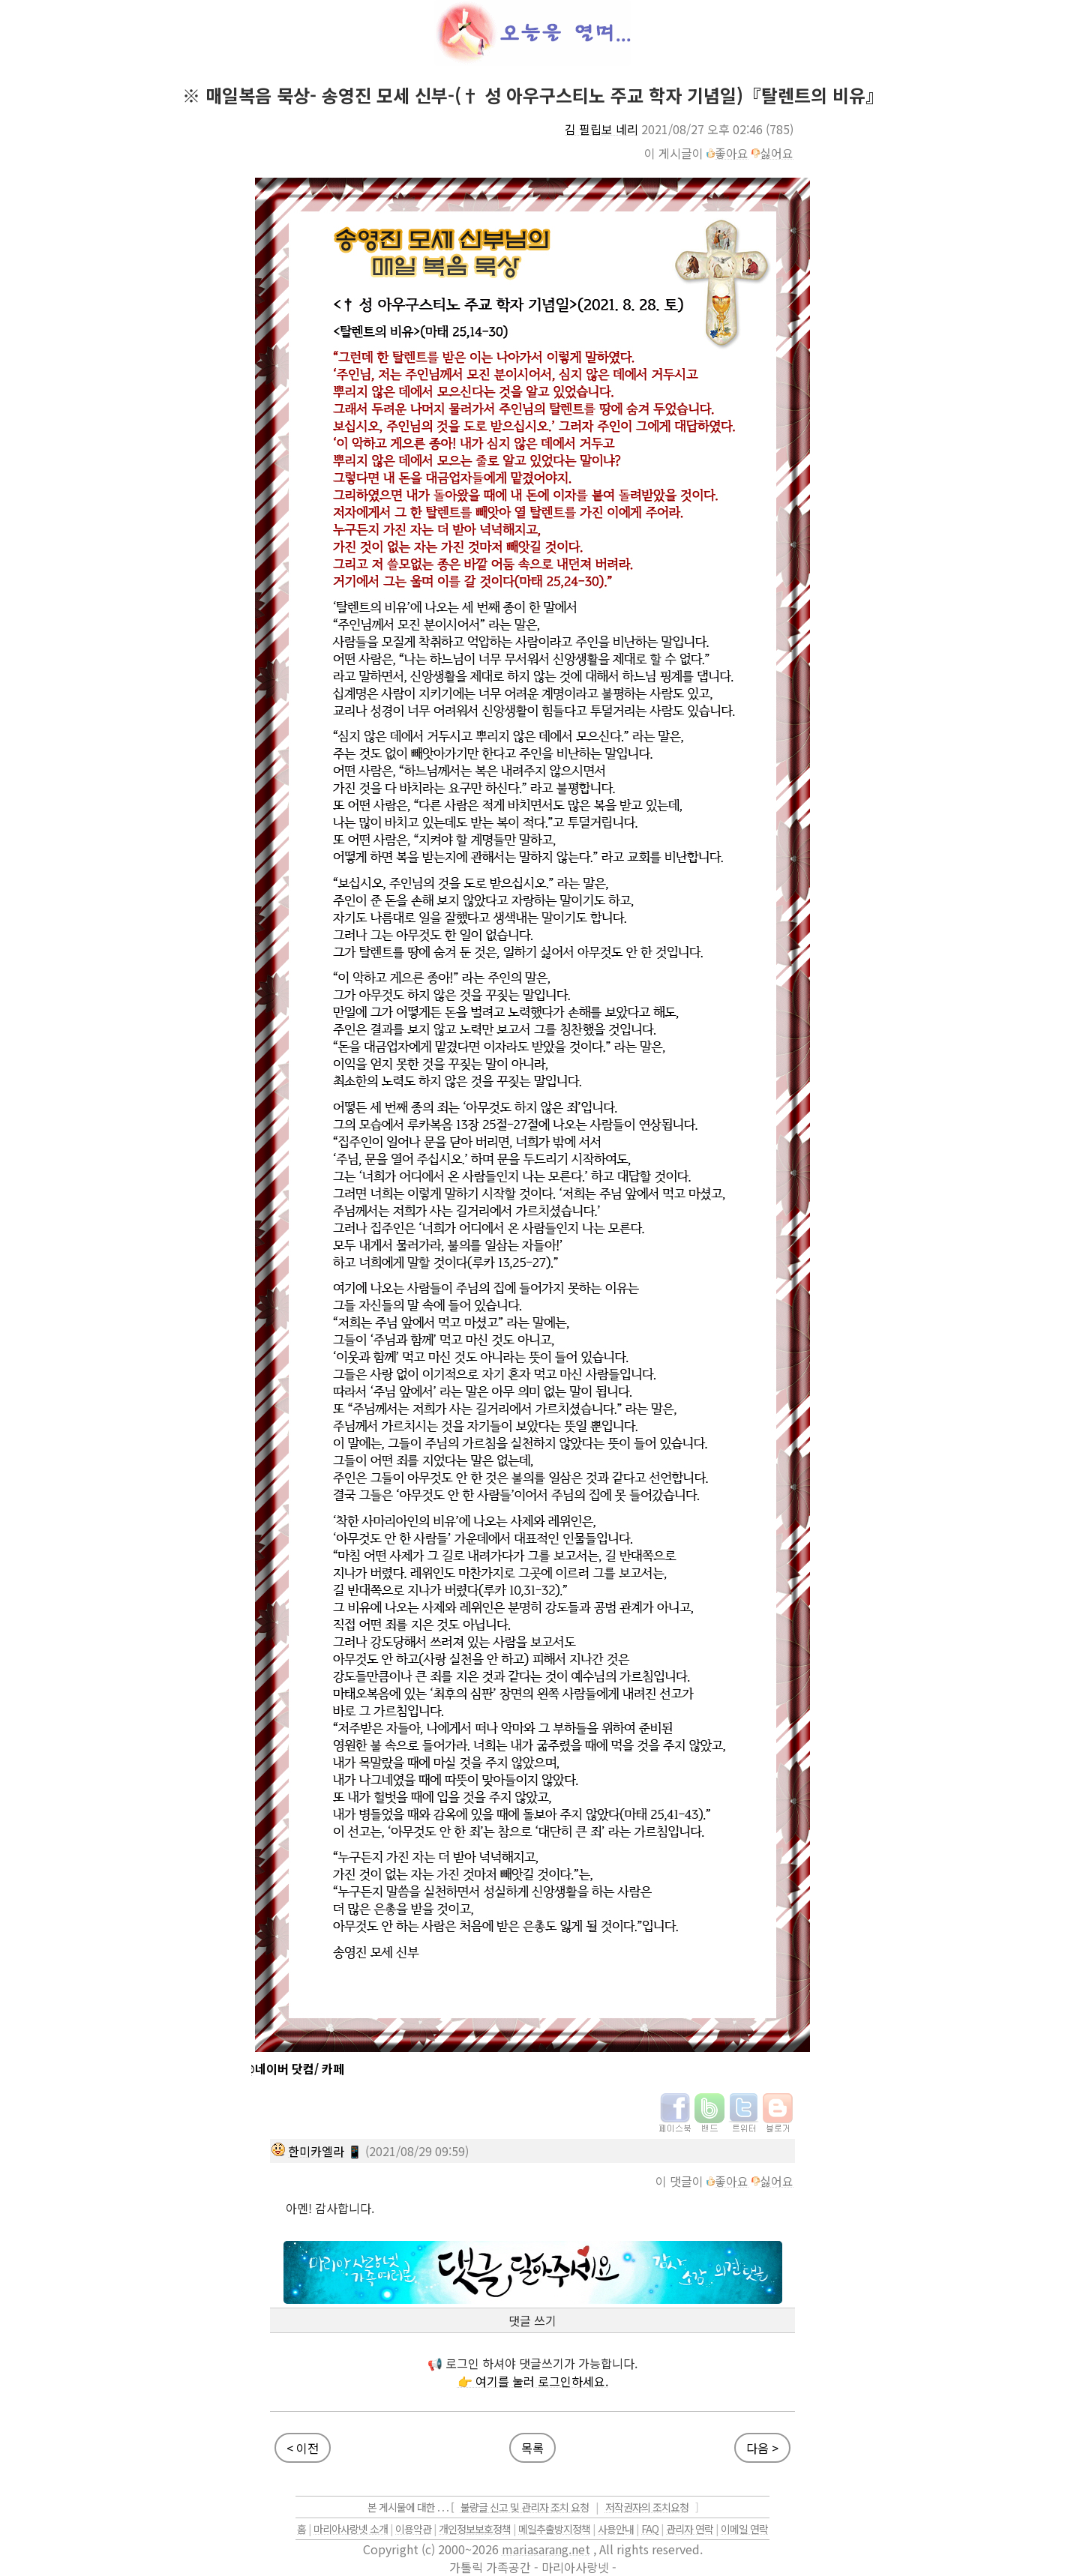  Describe the element at coordinates (601, 129) in the screenshot. I see `김 필립보 네리` at that location.